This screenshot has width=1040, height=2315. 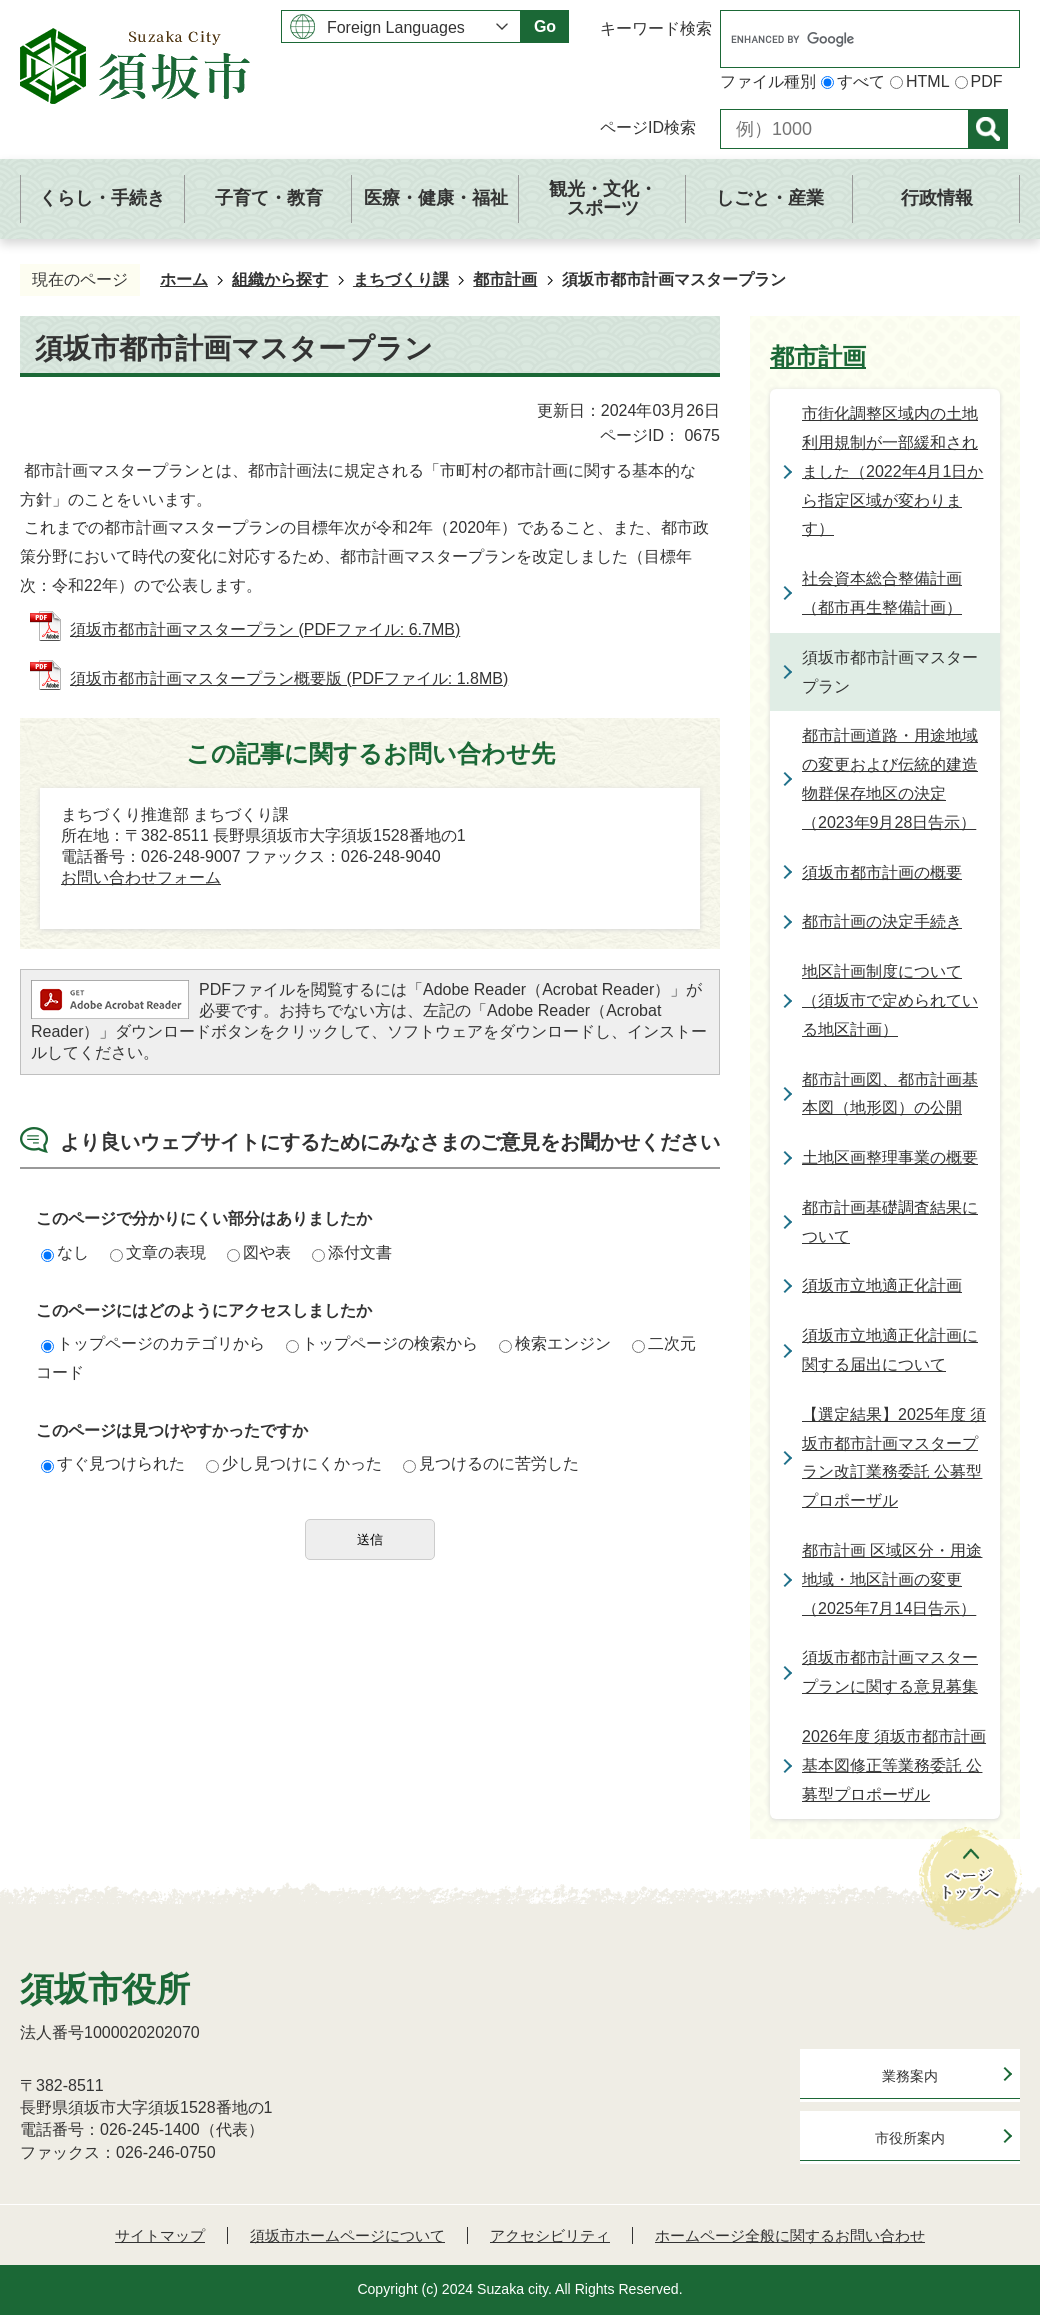 What do you see at coordinates (289, 678) in the screenshot?
I see `須坂市都市計画マスタープラン概要版 (PDFファイル: 1.8MB)` at bounding box center [289, 678].